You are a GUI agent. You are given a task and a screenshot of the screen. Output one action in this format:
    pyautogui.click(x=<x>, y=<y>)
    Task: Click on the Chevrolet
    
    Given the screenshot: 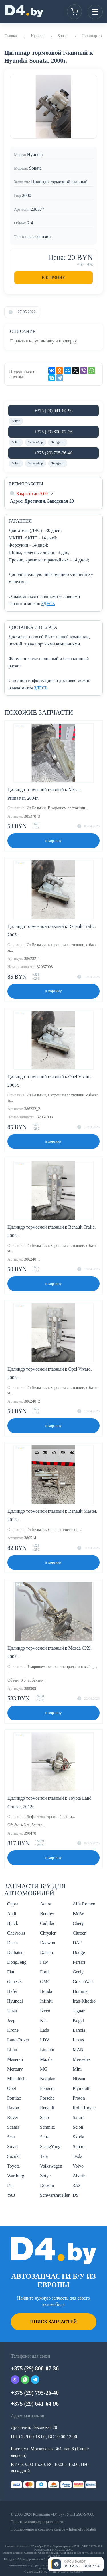 What is the action you would take?
    pyautogui.click(x=16, y=1933)
    